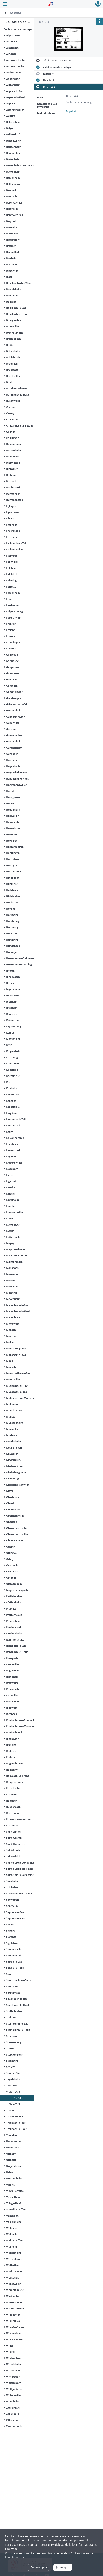 This screenshot has height=2576, width=103. What do you see at coordinates (12, 1738) in the screenshot?
I see `Riquewihr` at bounding box center [12, 1738].